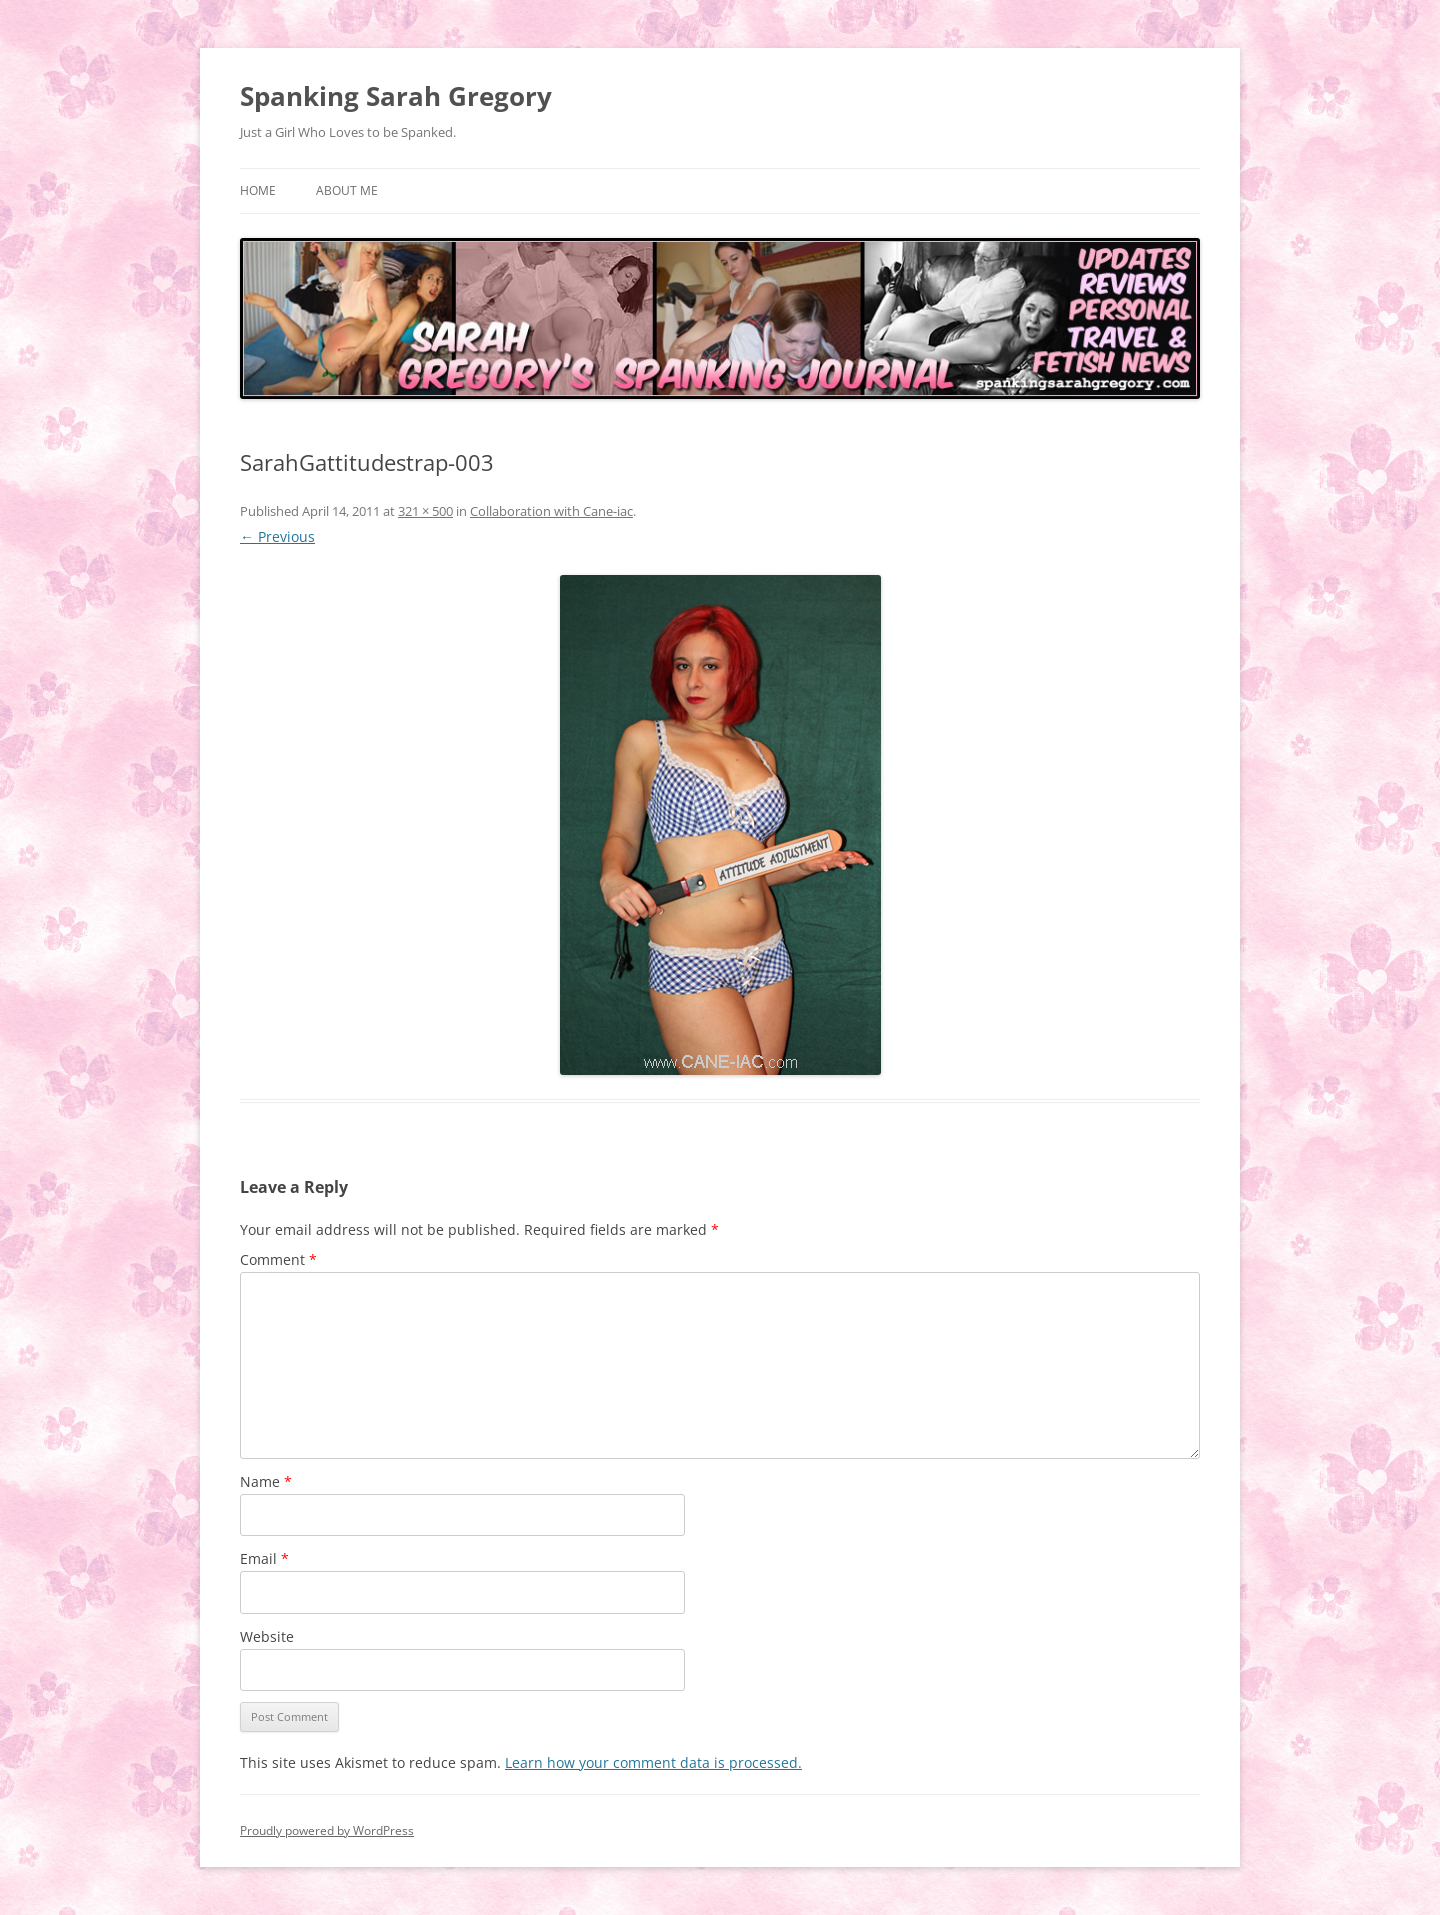 This screenshot has height=1915, width=1440. Describe the element at coordinates (551, 511) in the screenshot. I see `Collaboration with Cane-iac` at that location.